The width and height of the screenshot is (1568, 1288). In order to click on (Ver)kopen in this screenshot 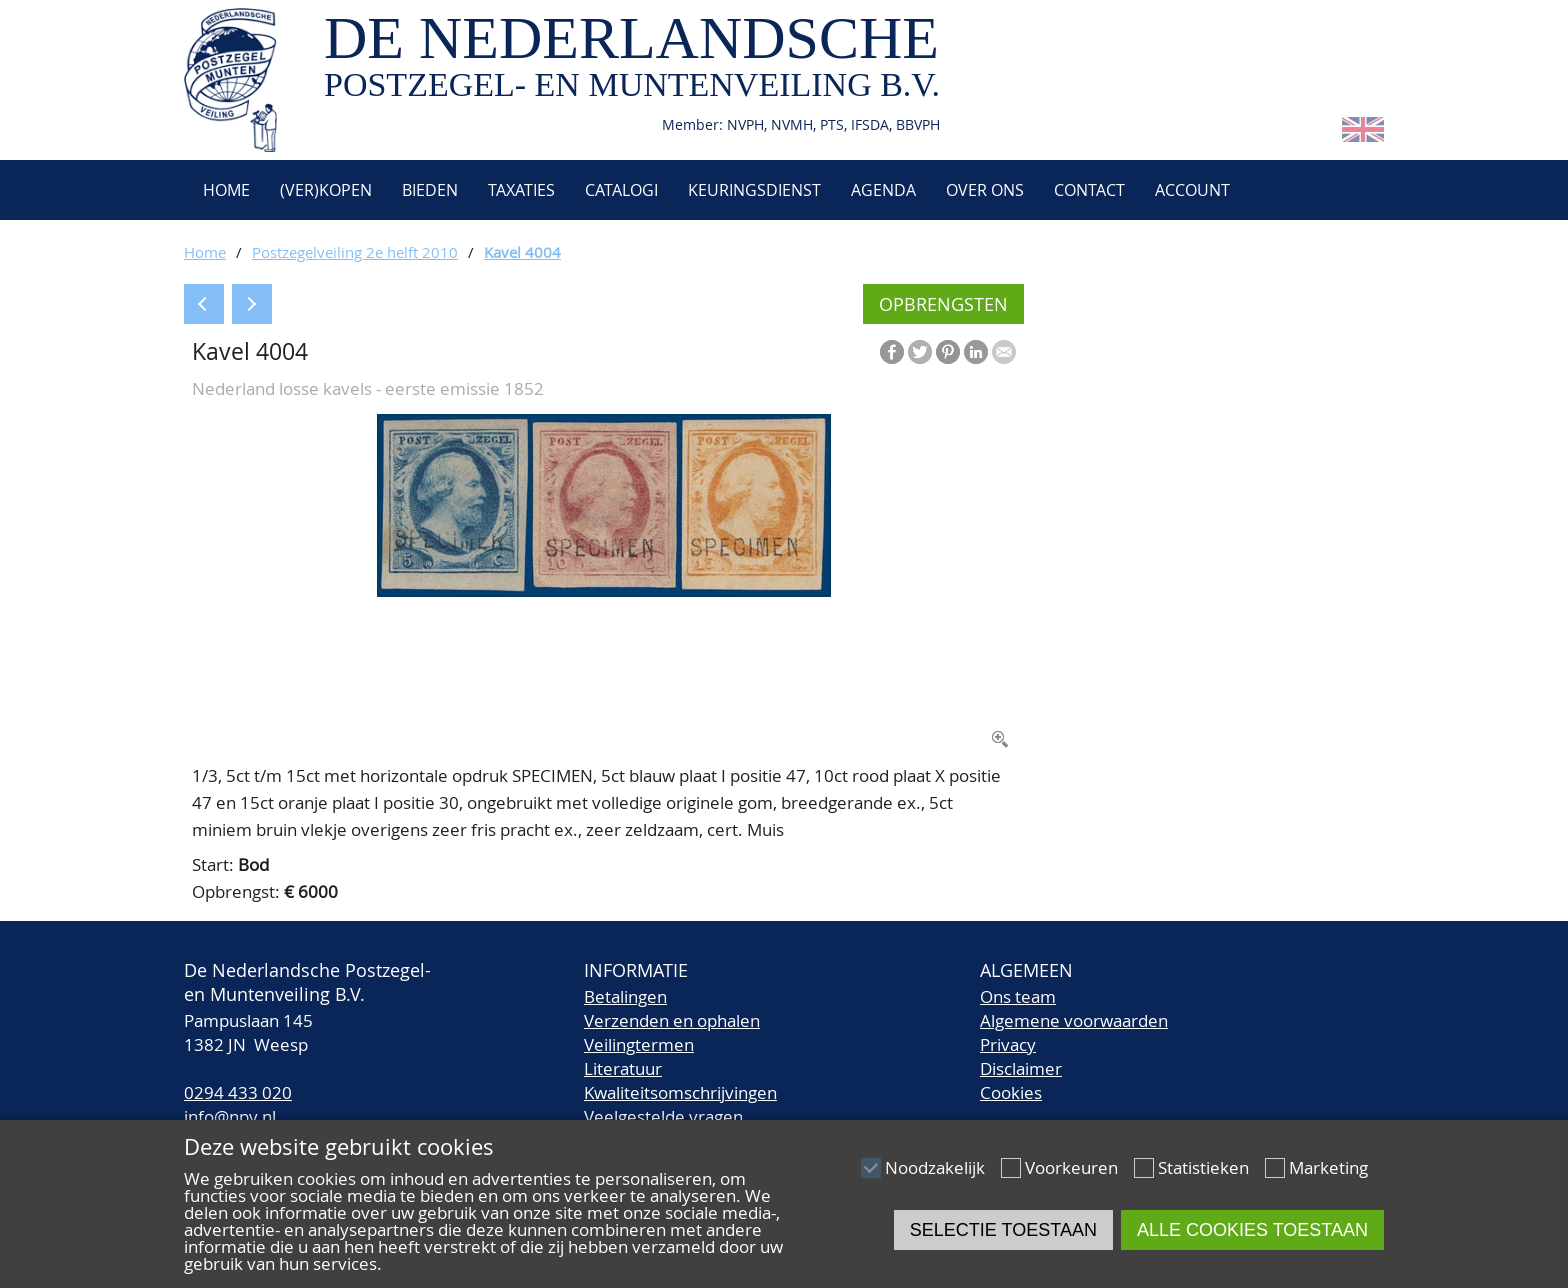, I will do `click(326, 190)`.